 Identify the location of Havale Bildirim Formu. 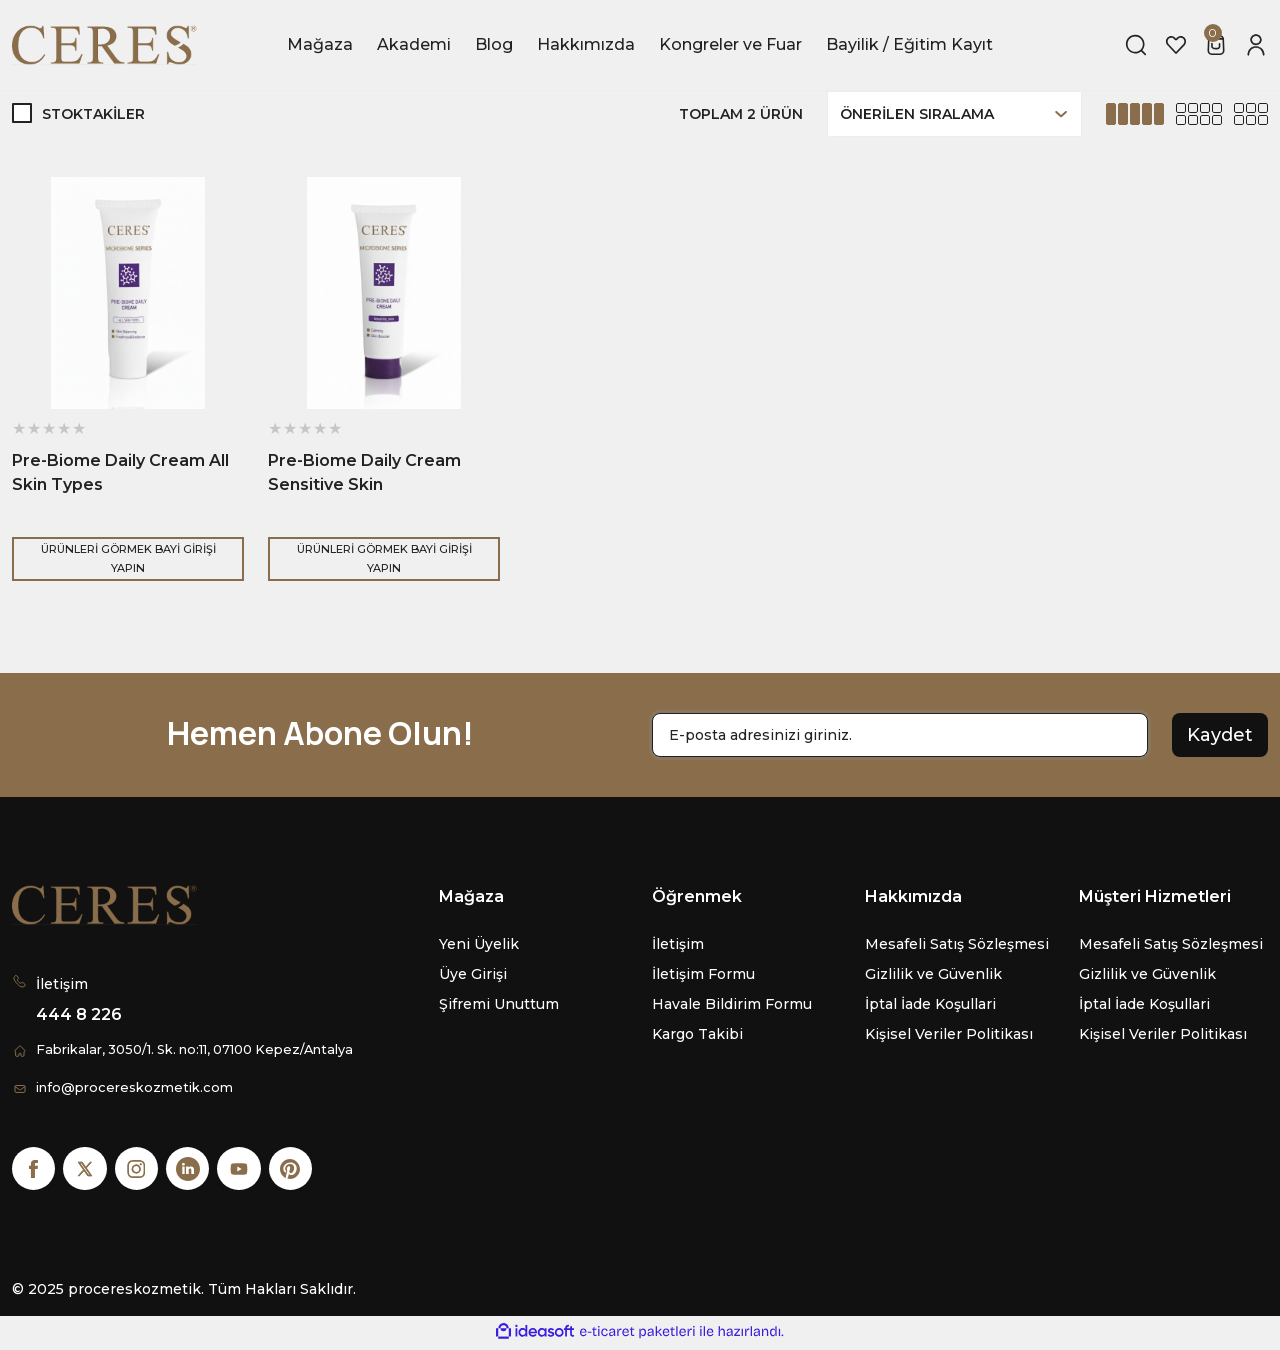
(732, 1004).